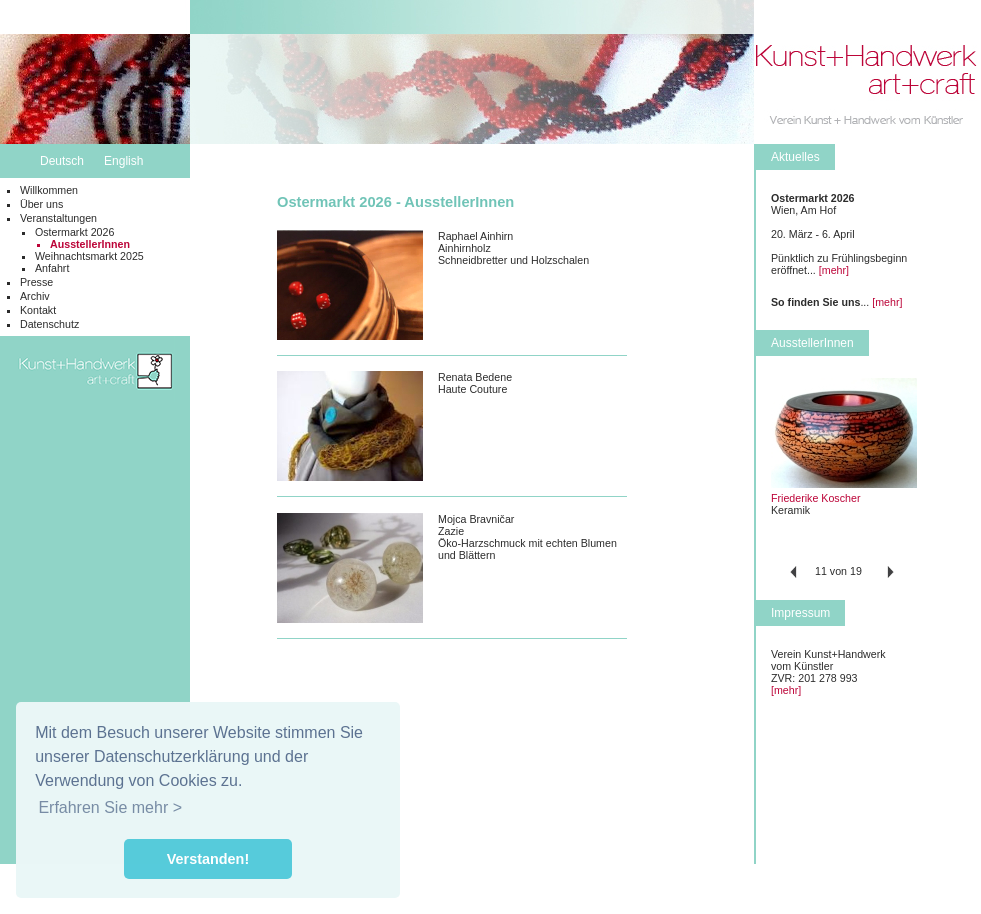 The width and height of the screenshot is (981, 914). Describe the element at coordinates (36, 282) in the screenshot. I see `Presse` at that location.